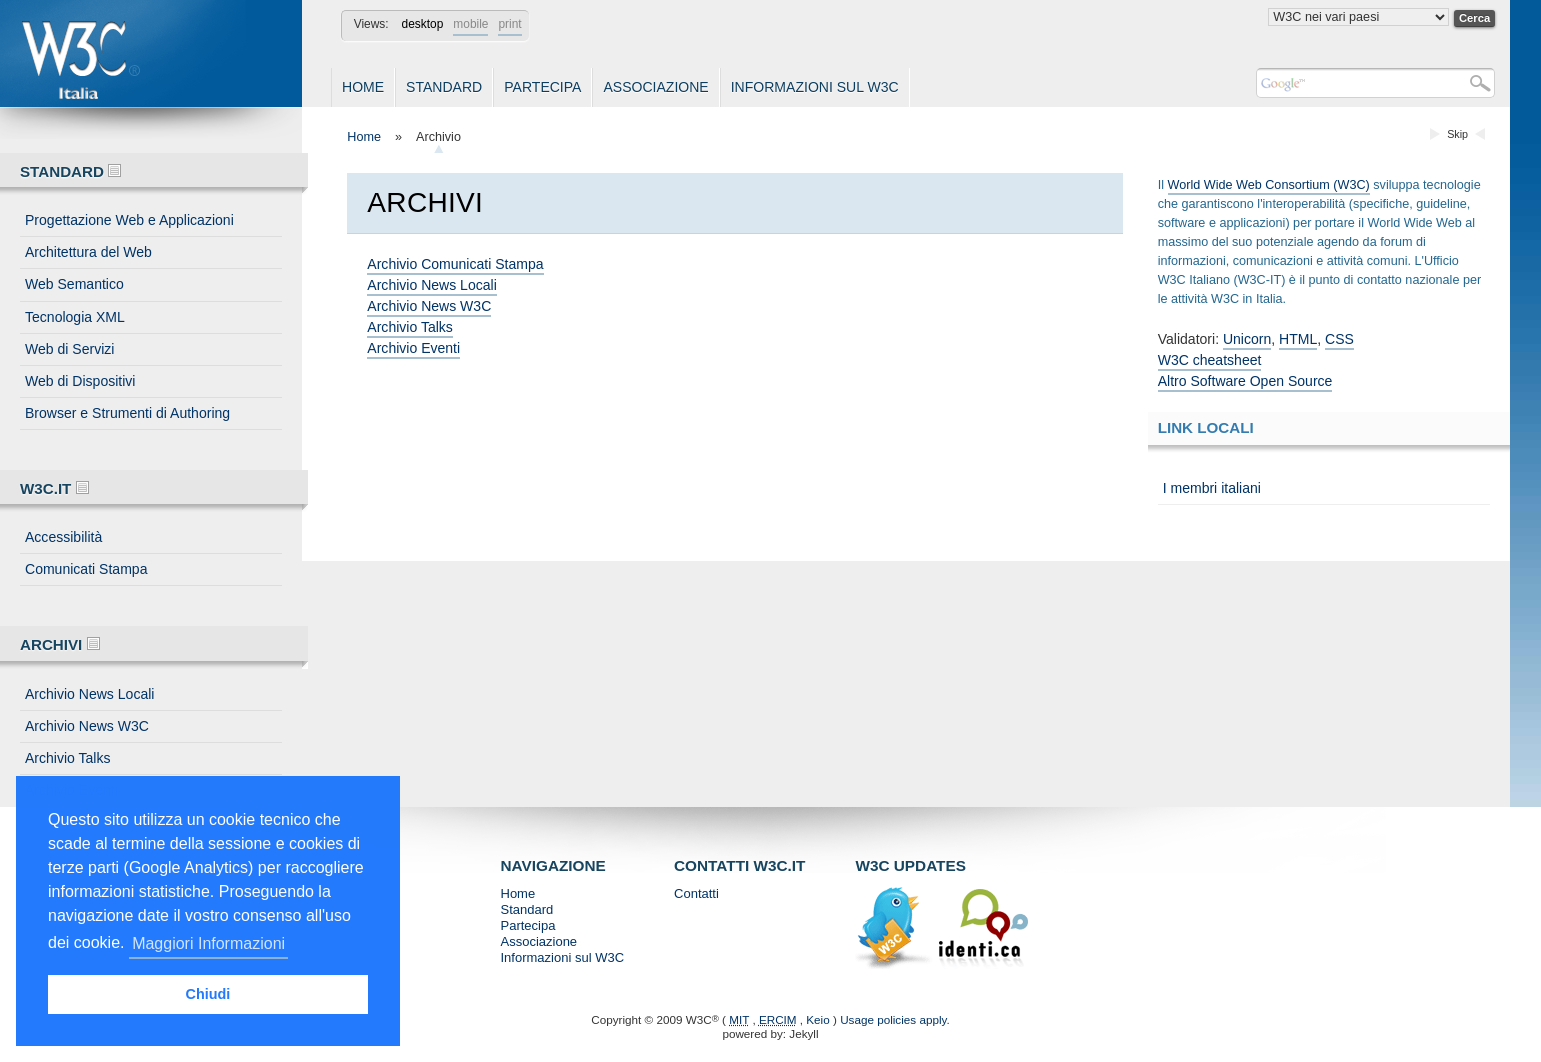  Describe the element at coordinates (87, 726) in the screenshot. I see `Archivio News W3C` at that location.